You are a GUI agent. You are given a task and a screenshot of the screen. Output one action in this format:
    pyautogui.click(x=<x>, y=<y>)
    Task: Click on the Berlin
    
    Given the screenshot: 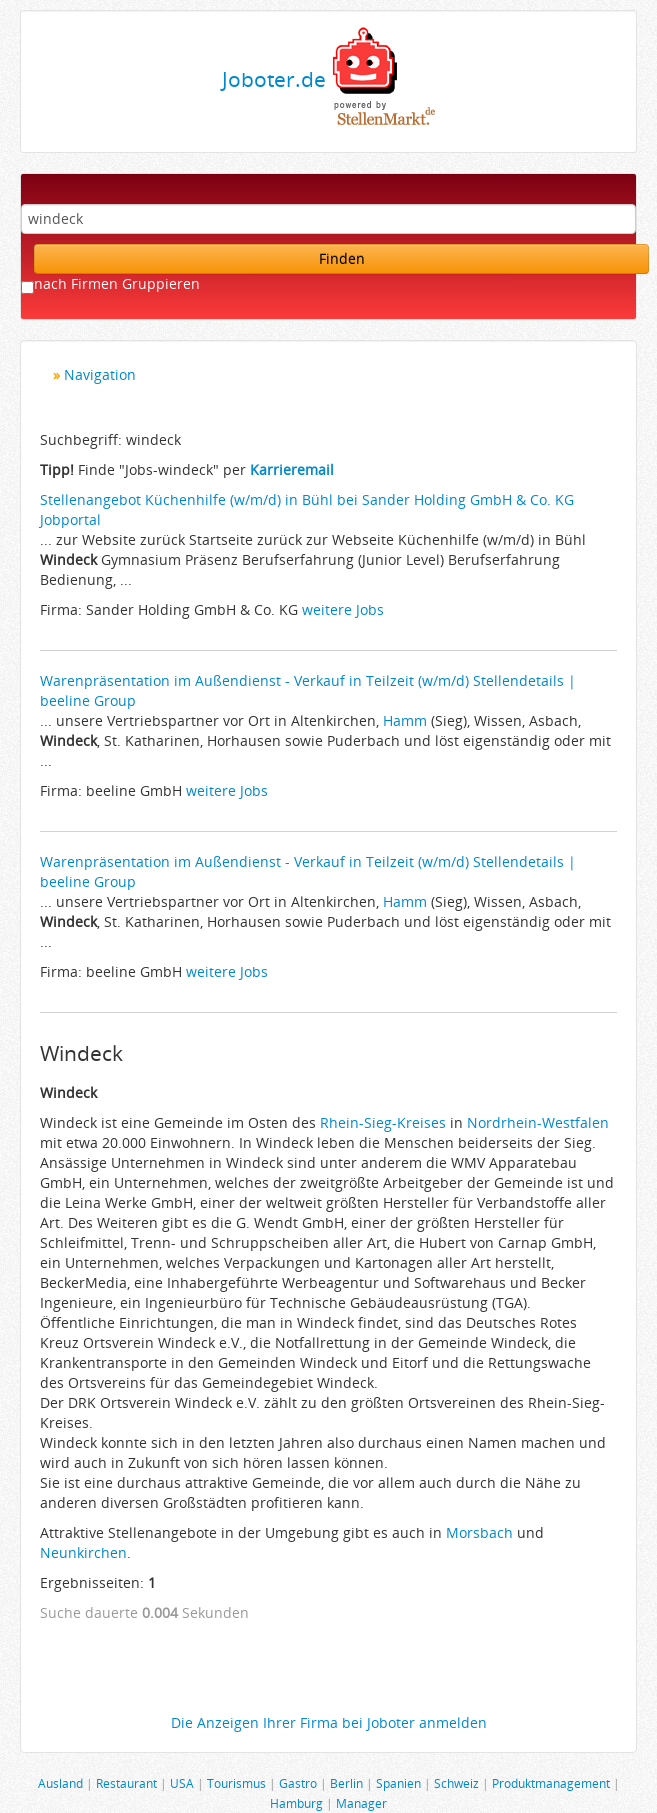 What is the action you would take?
    pyautogui.click(x=346, y=1783)
    